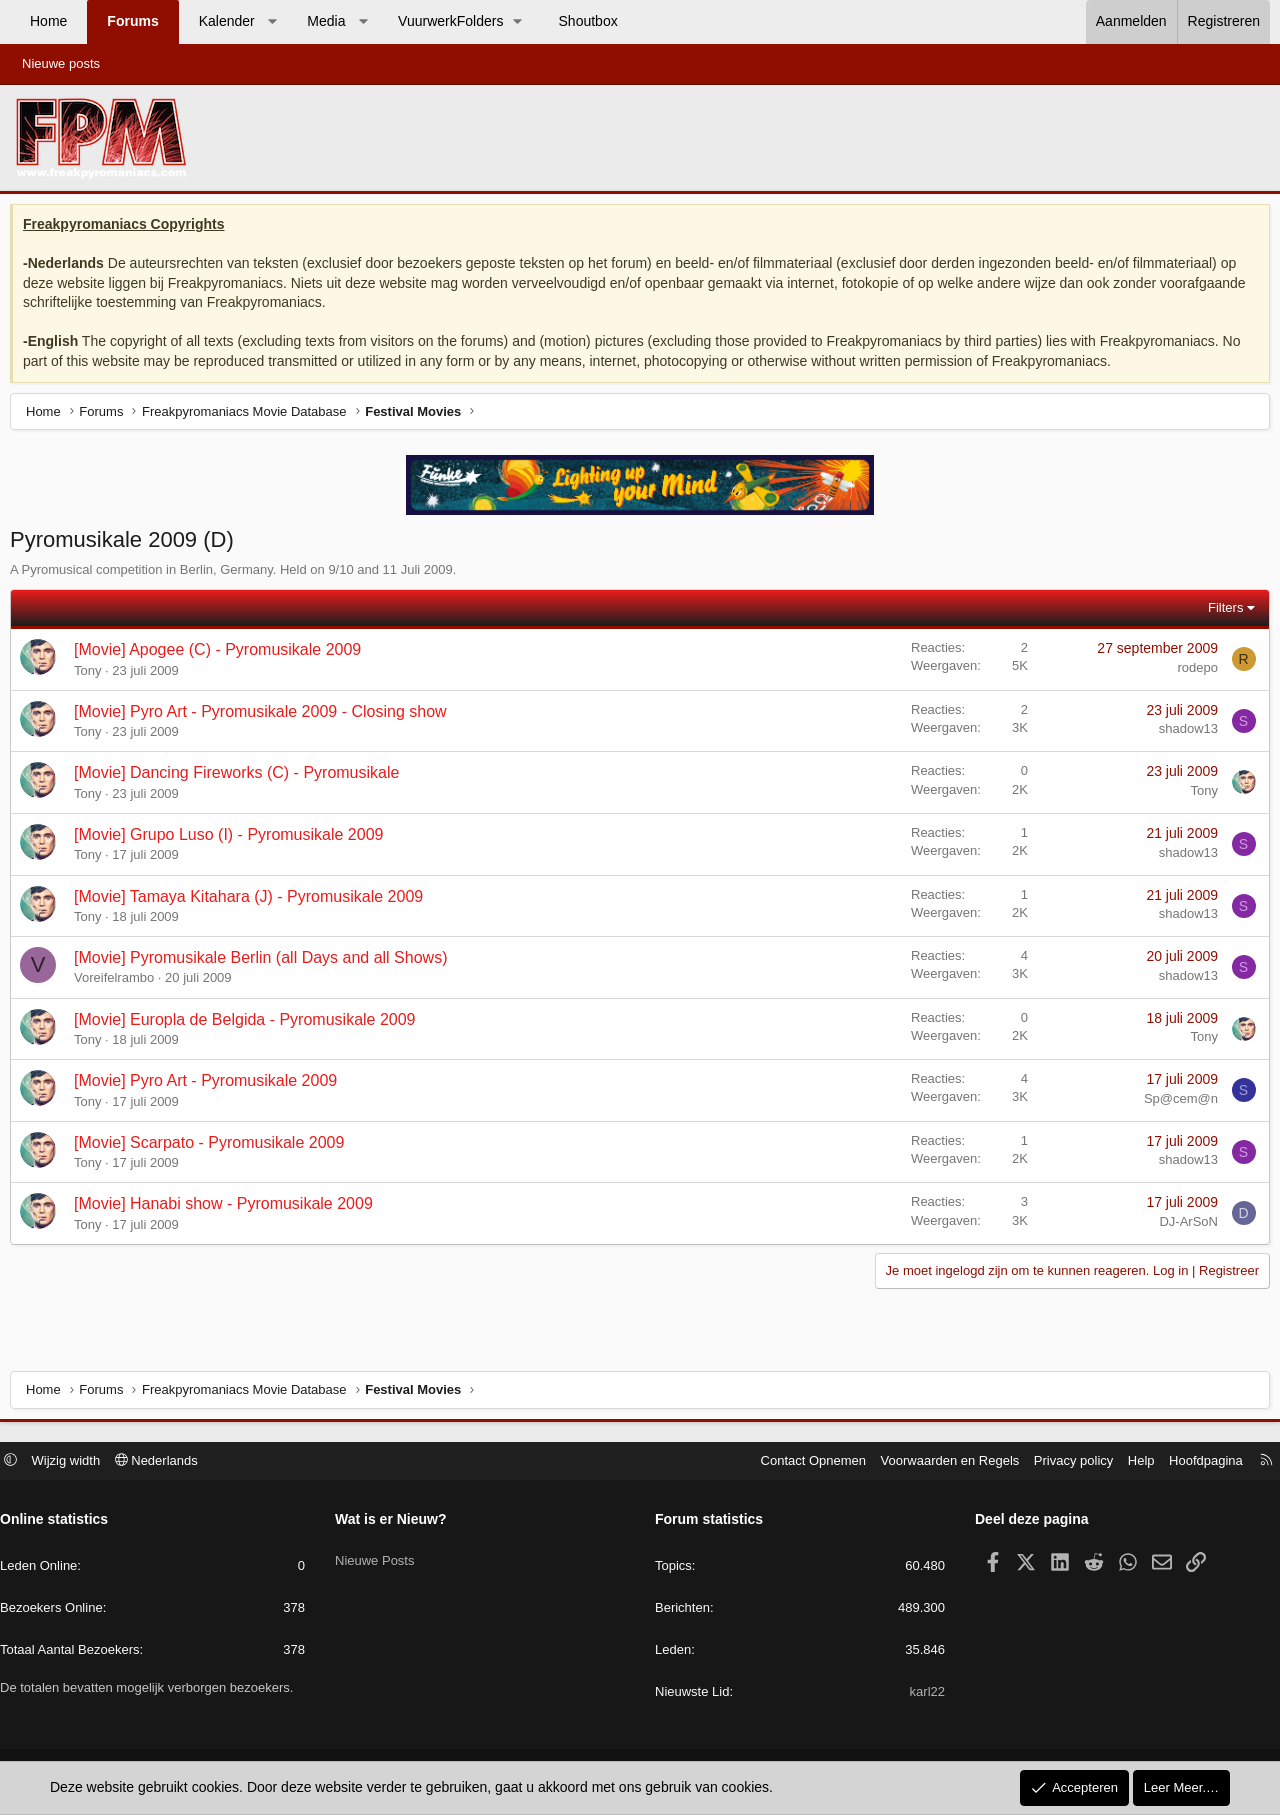 The image size is (1280, 1815). I want to click on Home, so click(48, 21).